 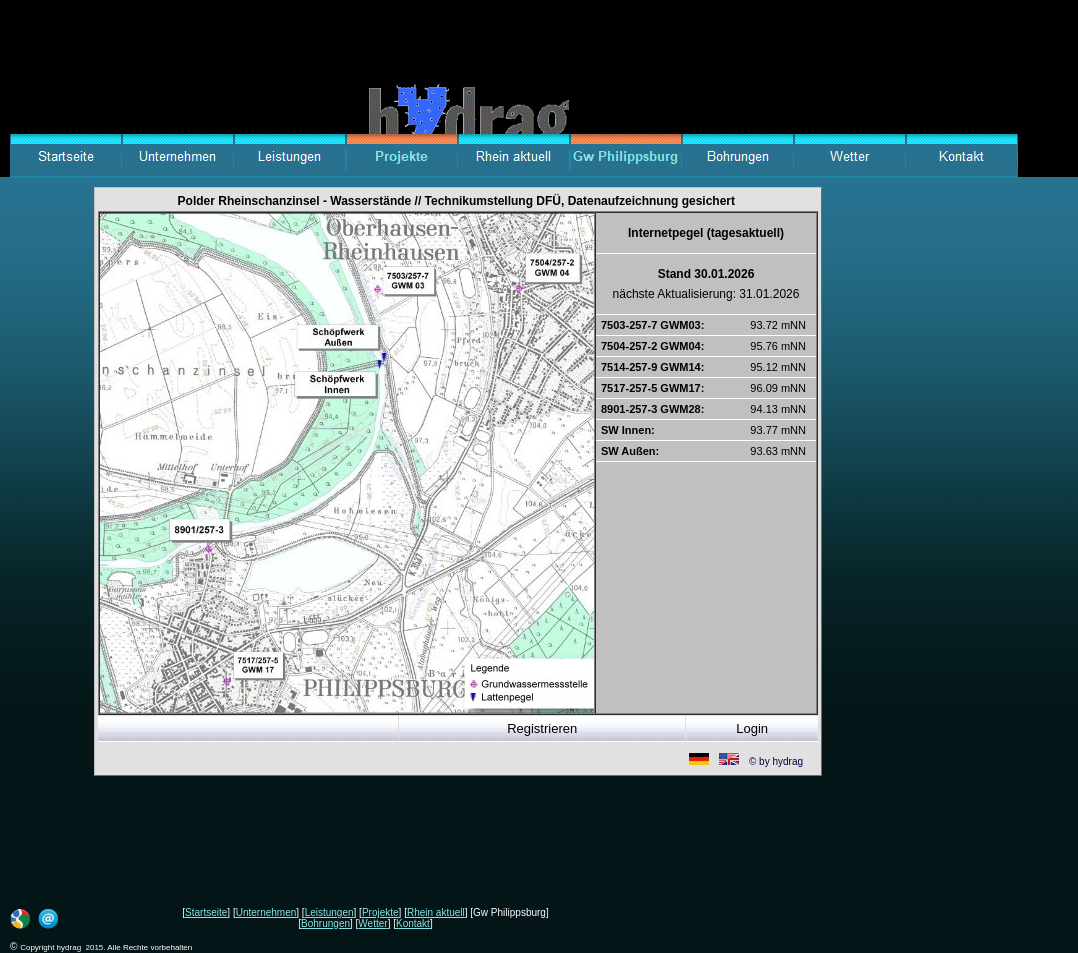 What do you see at coordinates (325, 923) in the screenshot?
I see `Bohrungen` at bounding box center [325, 923].